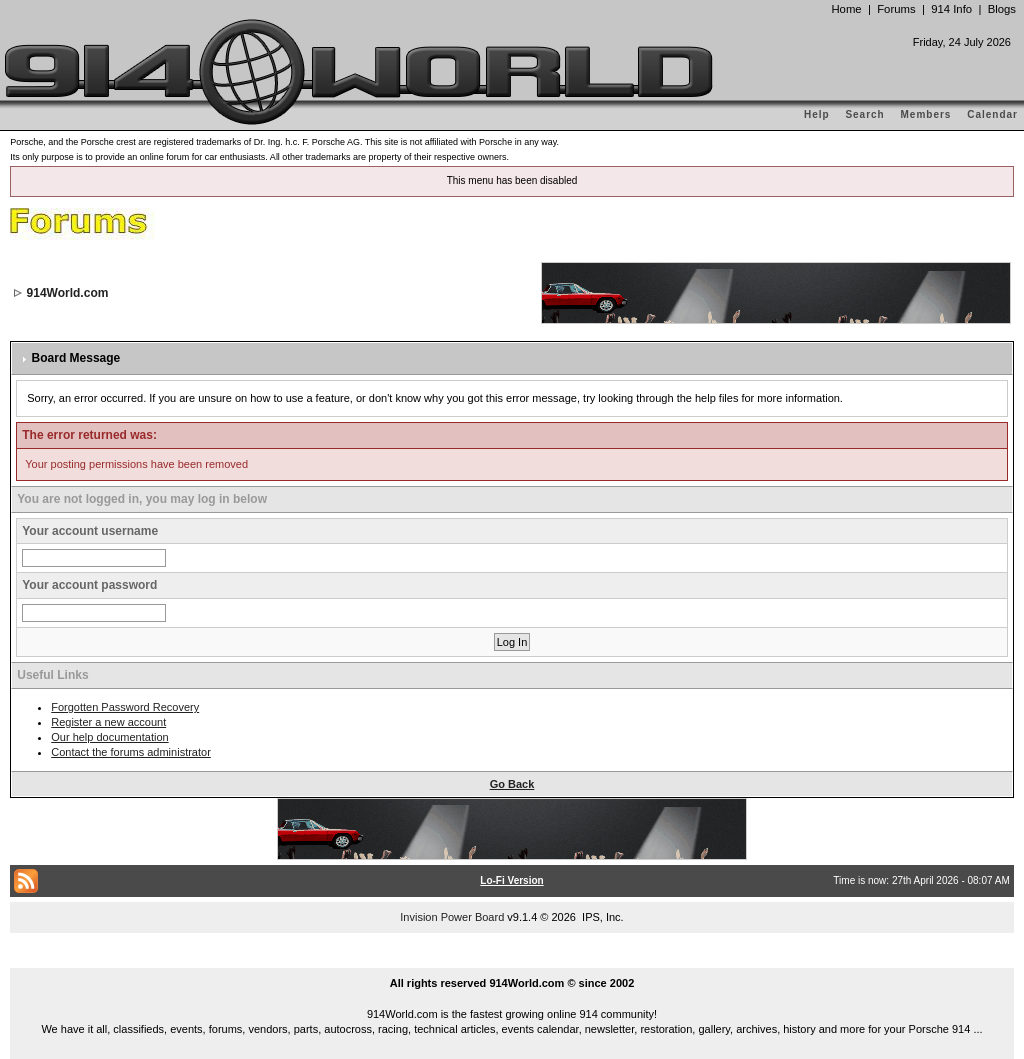  Describe the element at coordinates (926, 114) in the screenshot. I see `Members` at that location.